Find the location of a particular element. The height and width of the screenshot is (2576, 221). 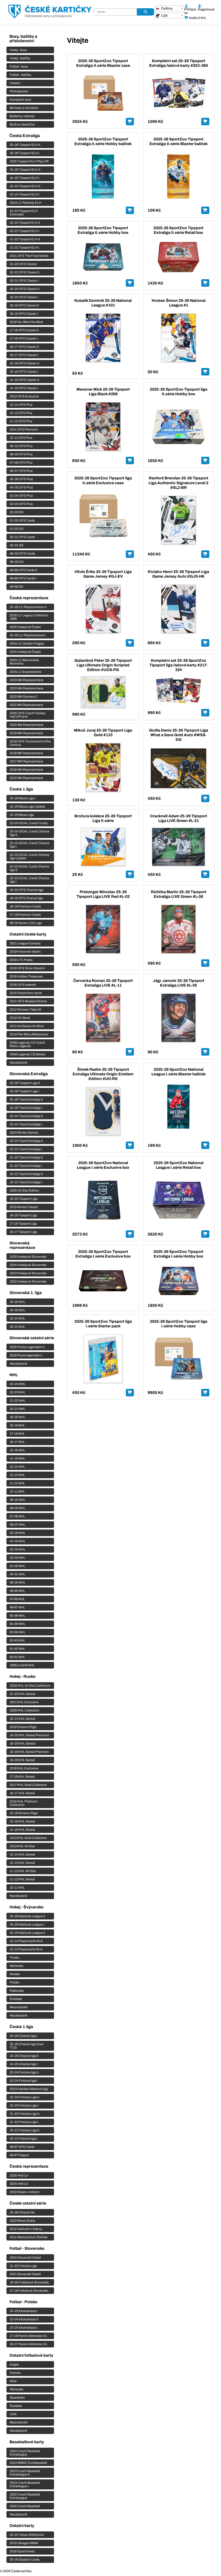

10-11 NHL is located at coordinates (17, 1491).